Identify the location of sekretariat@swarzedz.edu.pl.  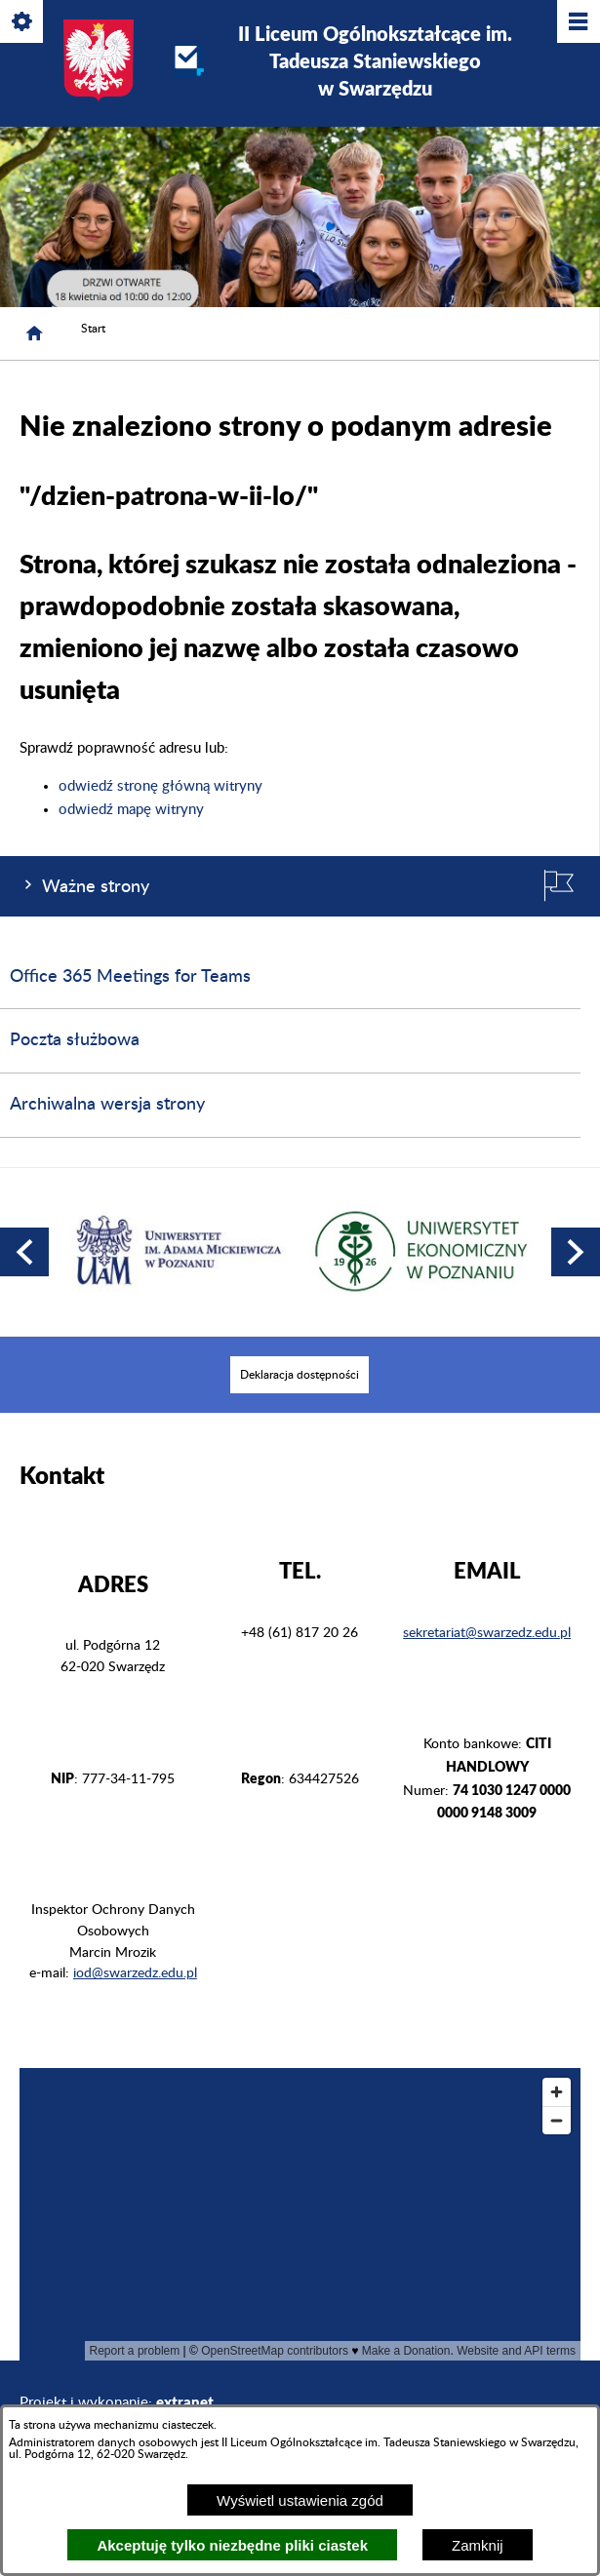
(487, 1633).